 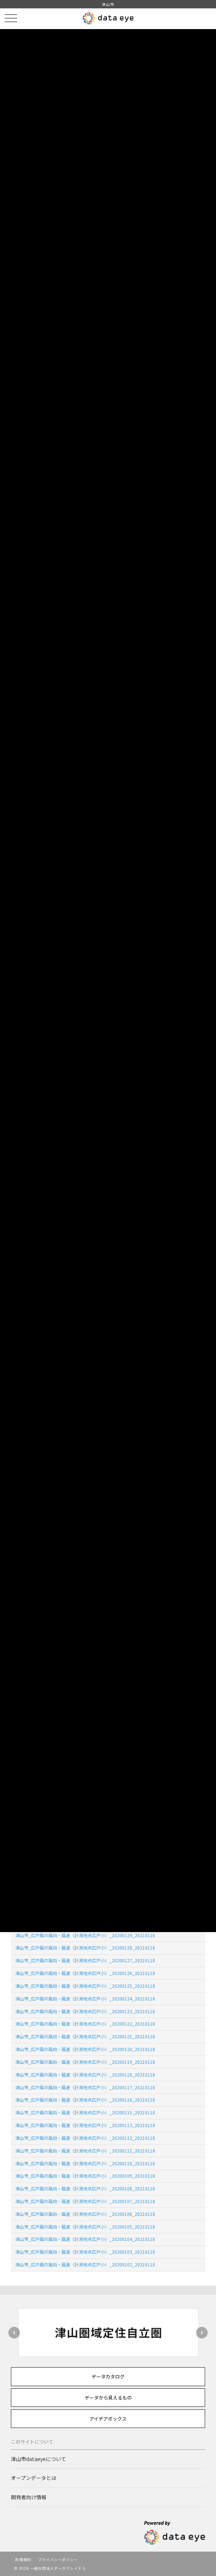 What do you see at coordinates (28, 2497) in the screenshot?
I see `開発者向け情報` at bounding box center [28, 2497].